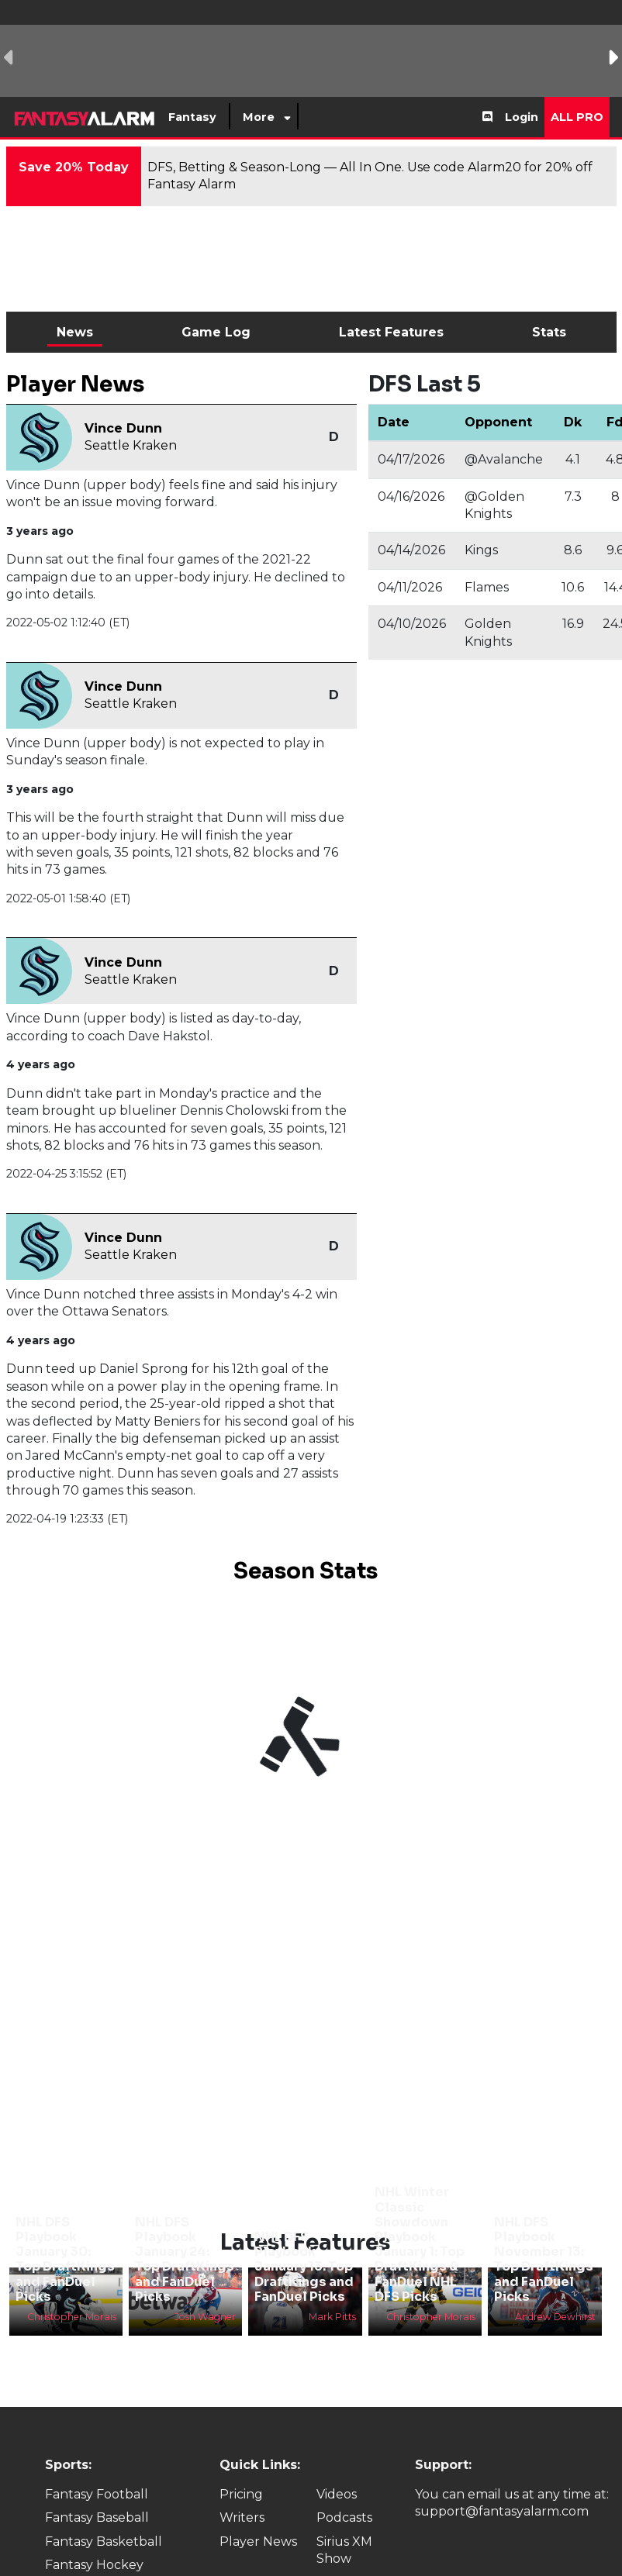 The image size is (622, 2576). I want to click on NHL Winter Classic Showdown Playbook January 1: Top DraftKings & FanDuel NHL DFS Picks, so click(420, 2244).